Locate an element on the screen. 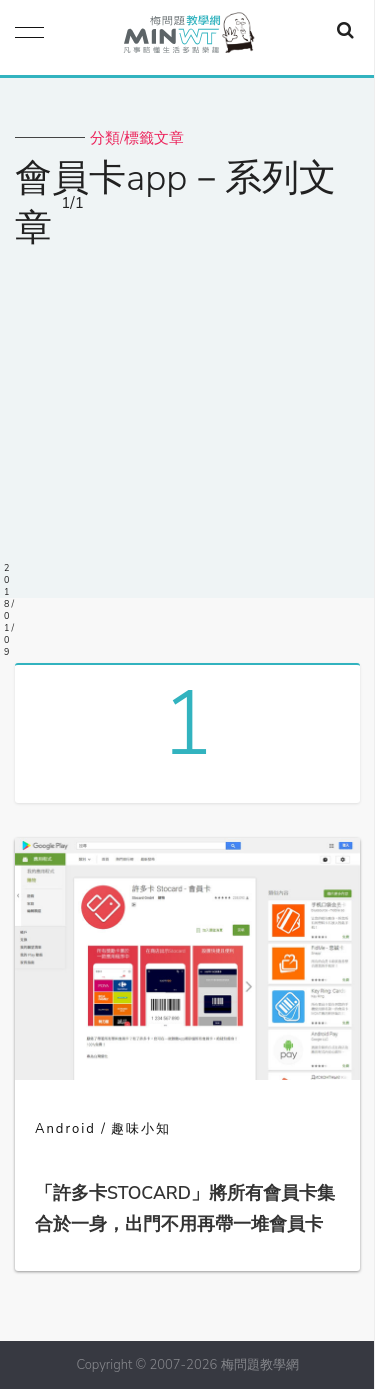  趣味小知 is located at coordinates (141, 1129).